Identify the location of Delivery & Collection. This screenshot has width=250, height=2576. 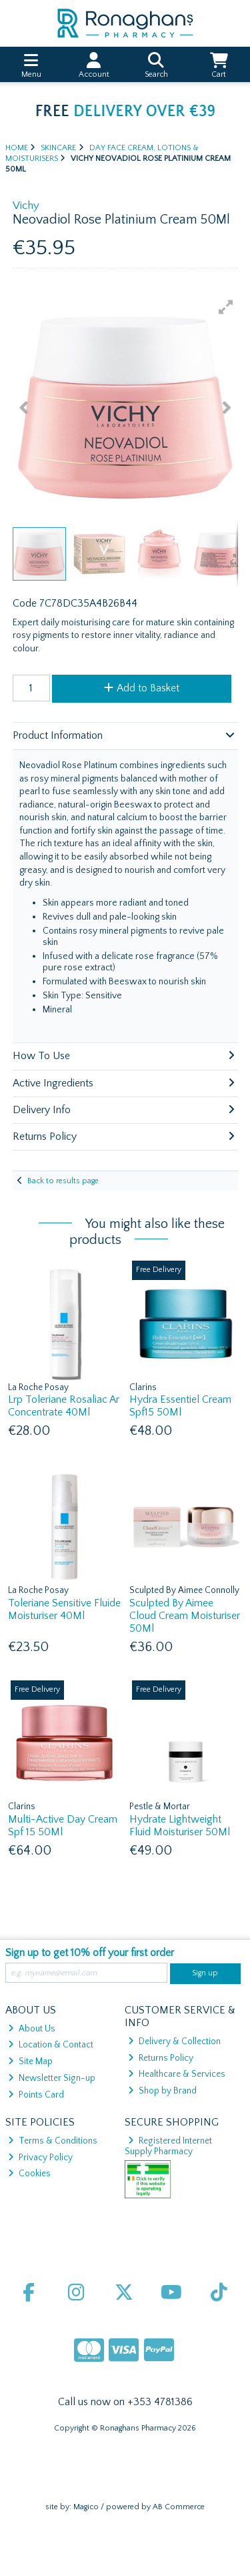
(174, 2041).